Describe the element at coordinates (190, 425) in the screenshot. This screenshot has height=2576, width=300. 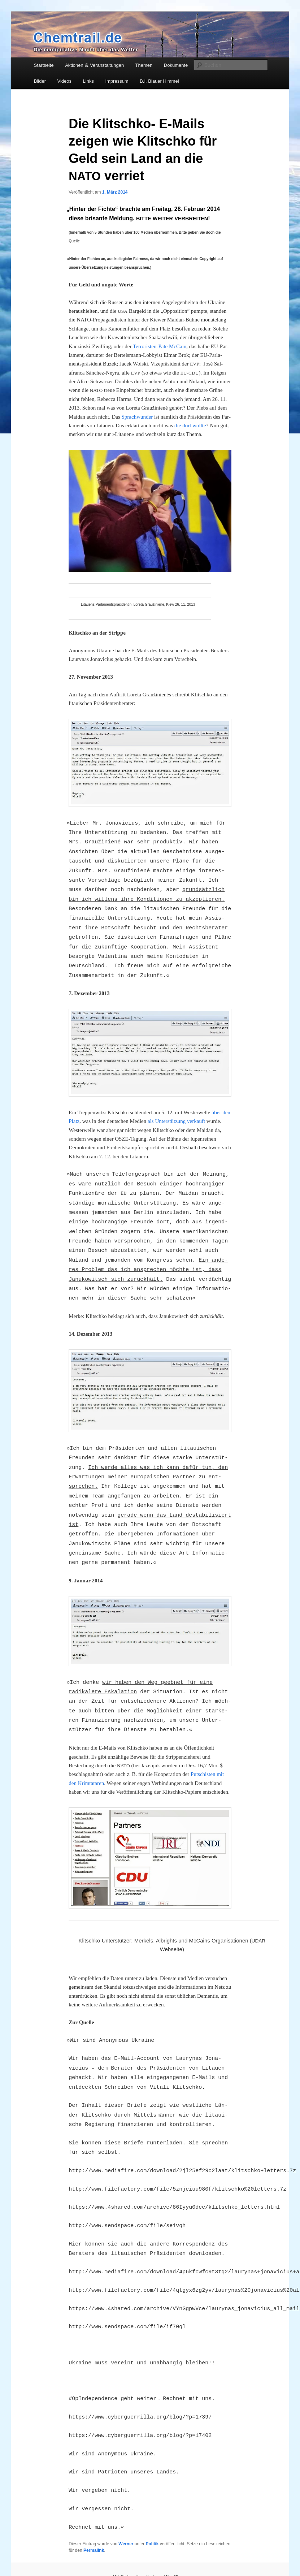
I see `die dort woll­te` at that location.